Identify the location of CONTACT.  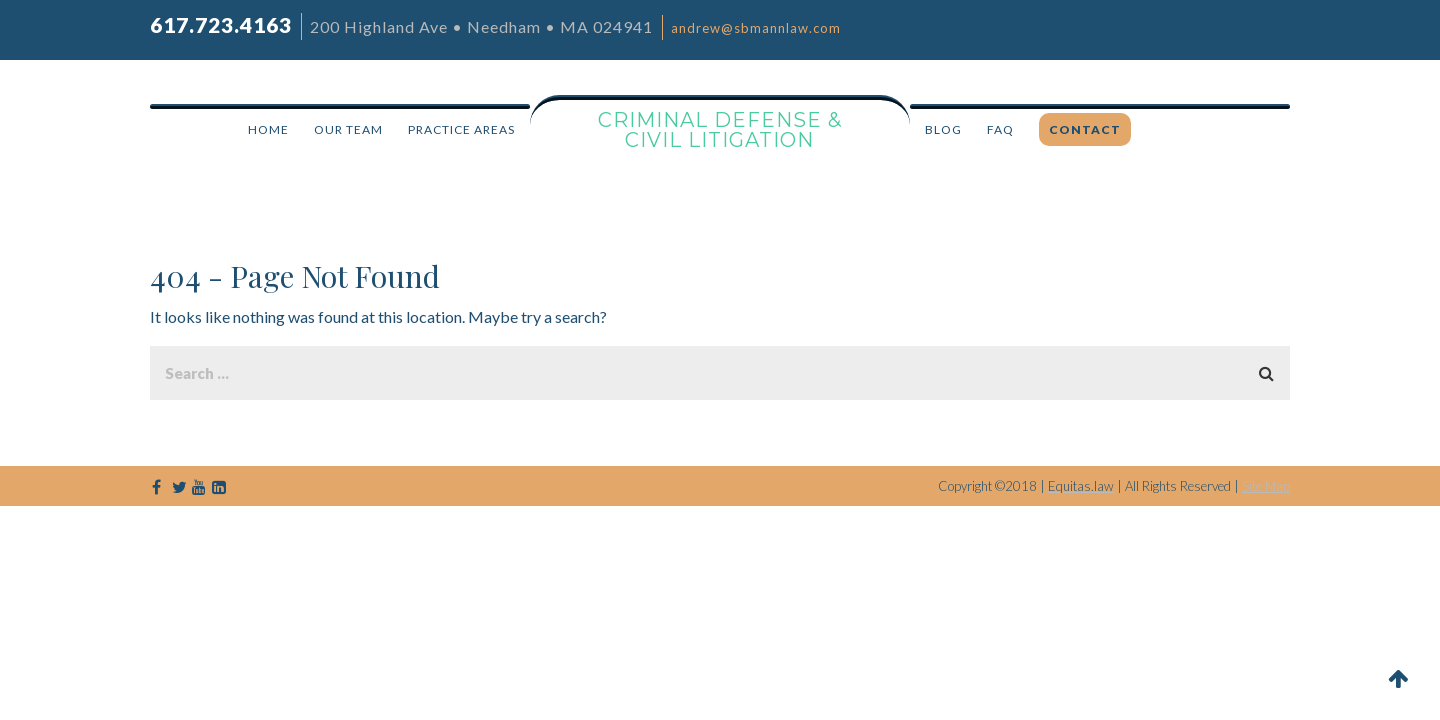
(1085, 129).